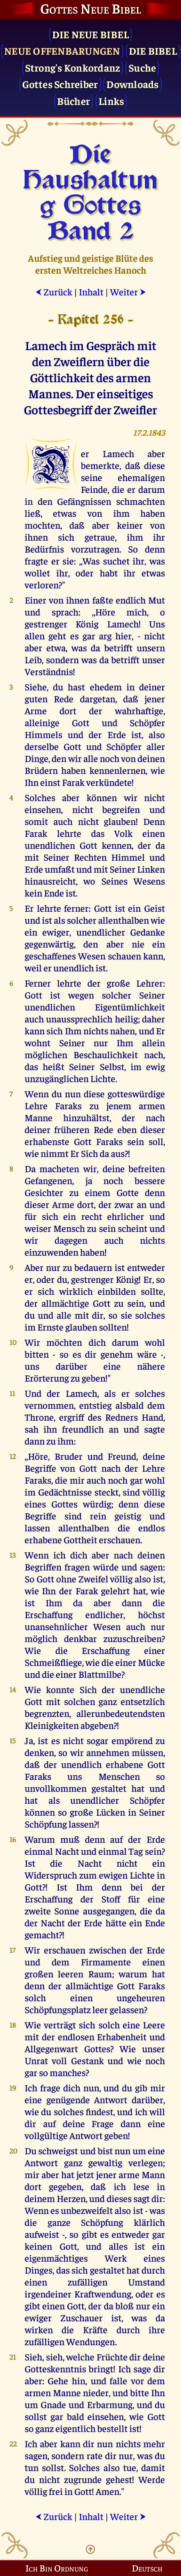 The width and height of the screenshot is (181, 2576). Describe the element at coordinates (60, 83) in the screenshot. I see `Gottes Schreiber` at that location.